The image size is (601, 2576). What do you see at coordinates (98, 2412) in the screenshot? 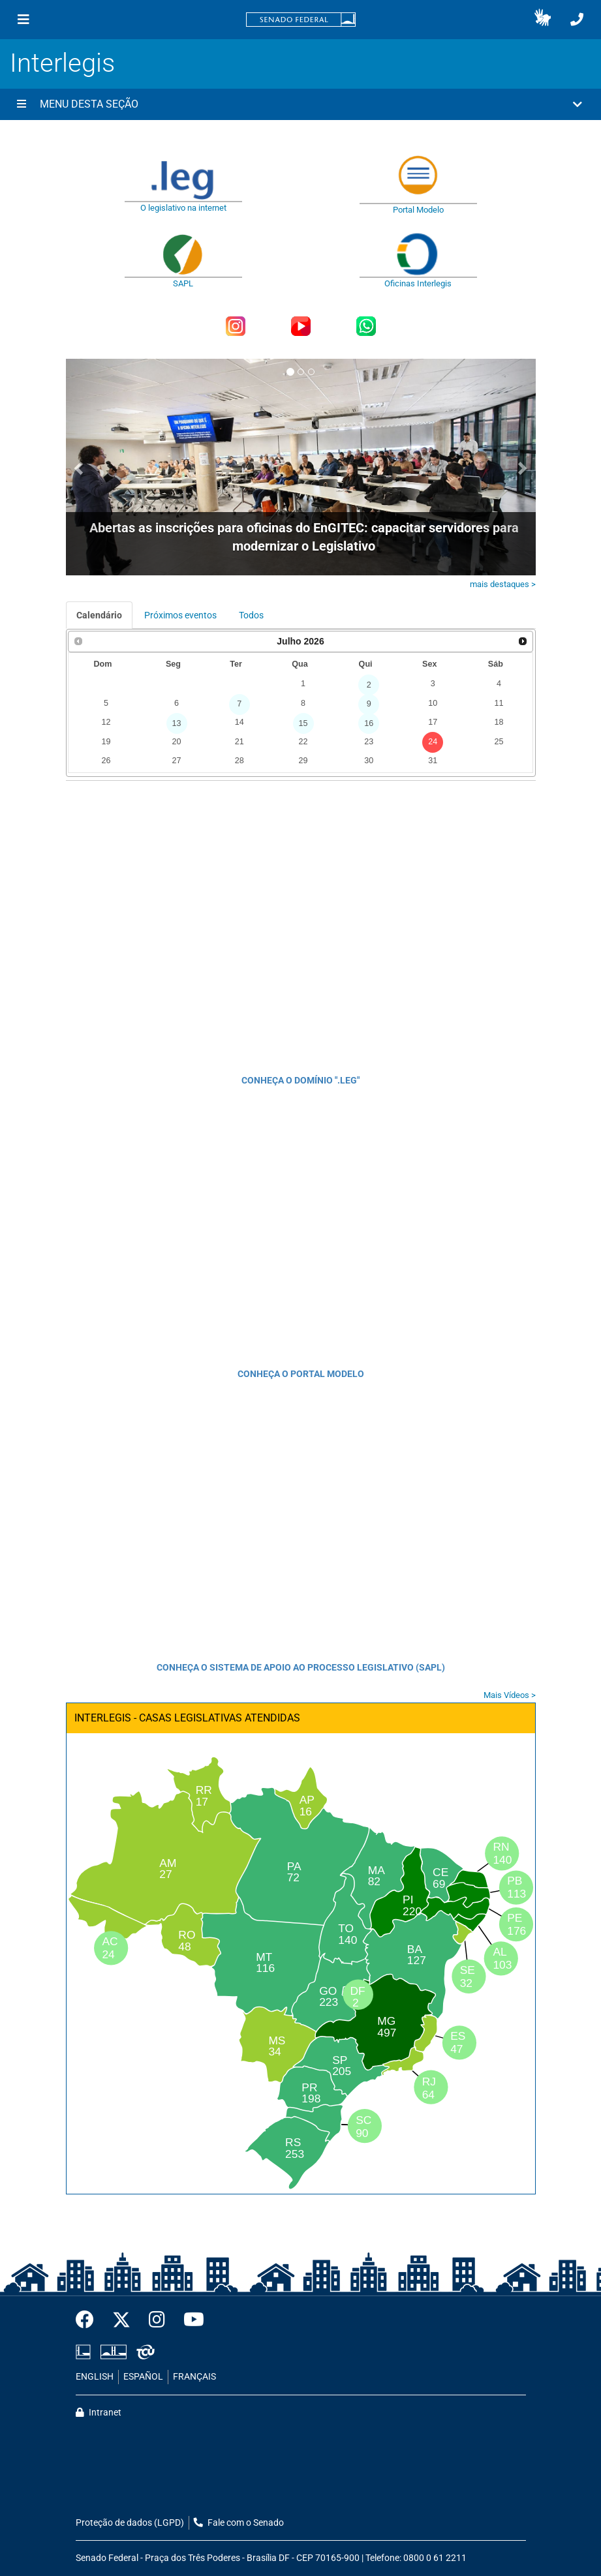
I see `Intranet` at bounding box center [98, 2412].